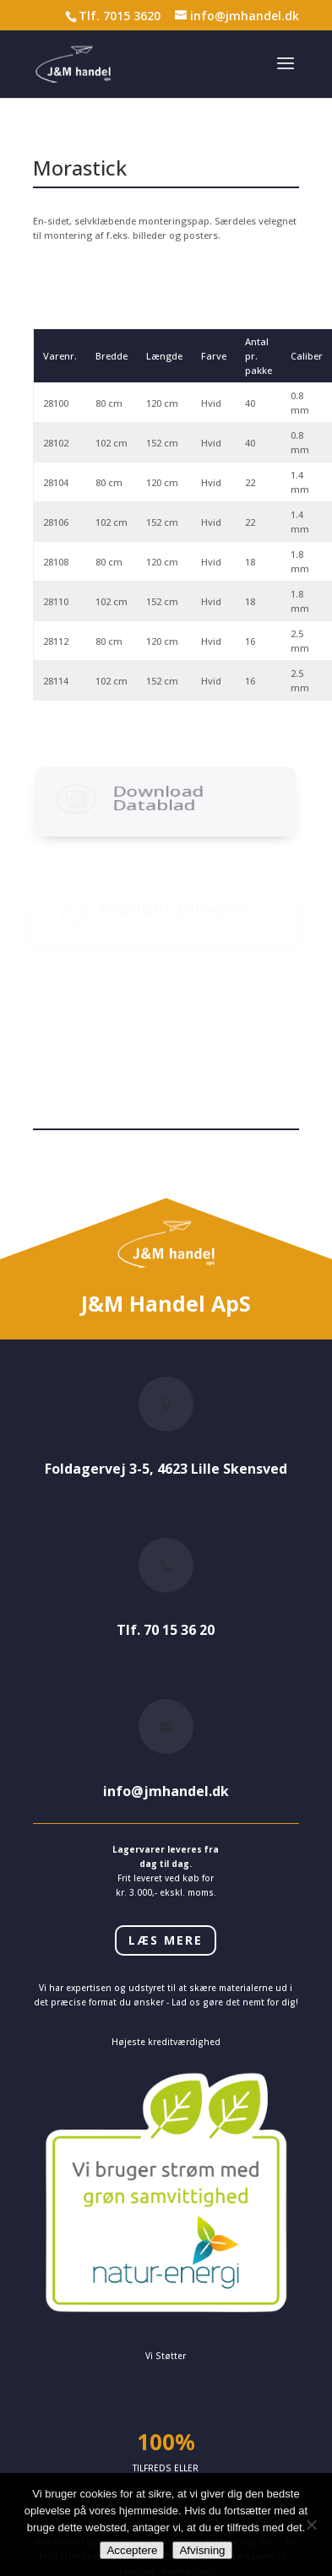 This screenshot has height=2576, width=332. What do you see at coordinates (166, 1630) in the screenshot?
I see `Tlf. 70 15 36 20` at bounding box center [166, 1630].